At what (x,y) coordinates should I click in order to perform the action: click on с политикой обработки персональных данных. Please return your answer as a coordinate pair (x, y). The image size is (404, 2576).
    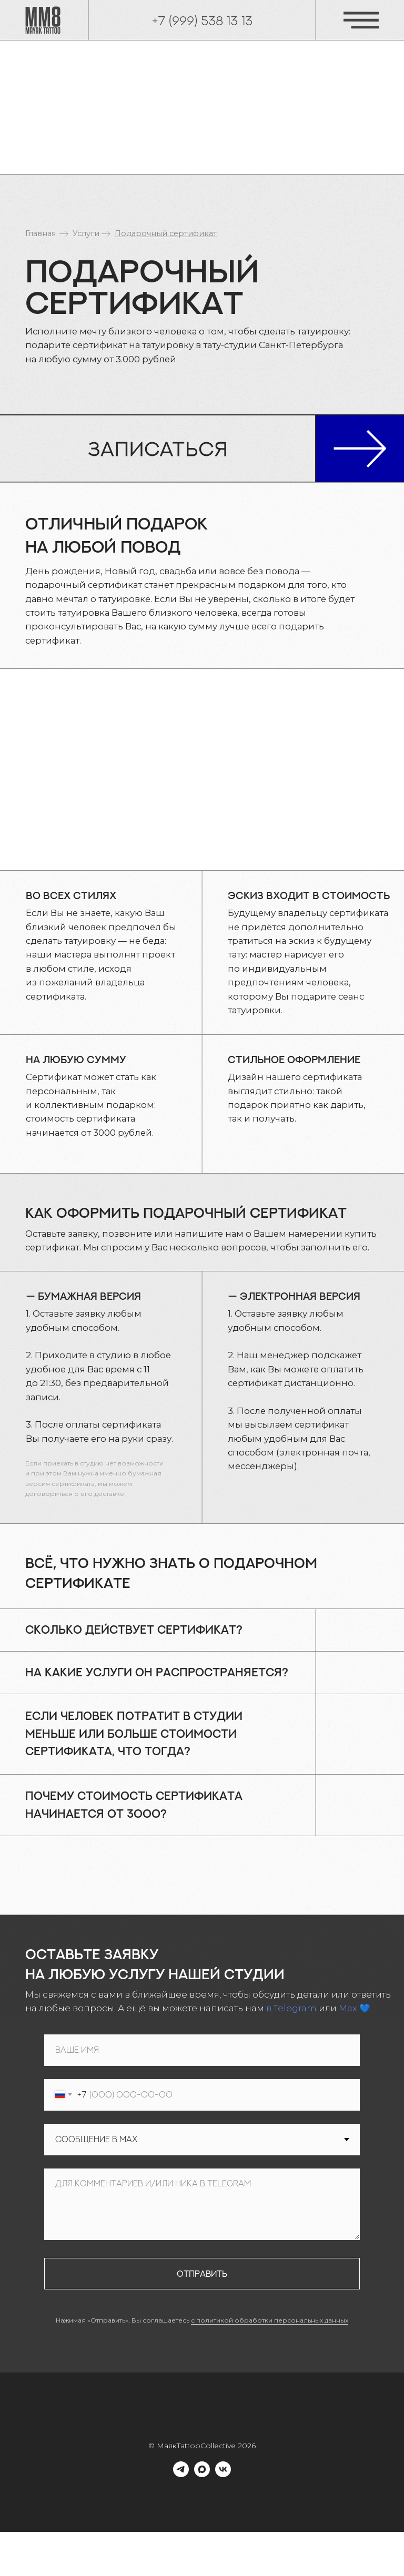
    Looking at the image, I should click on (269, 2320).